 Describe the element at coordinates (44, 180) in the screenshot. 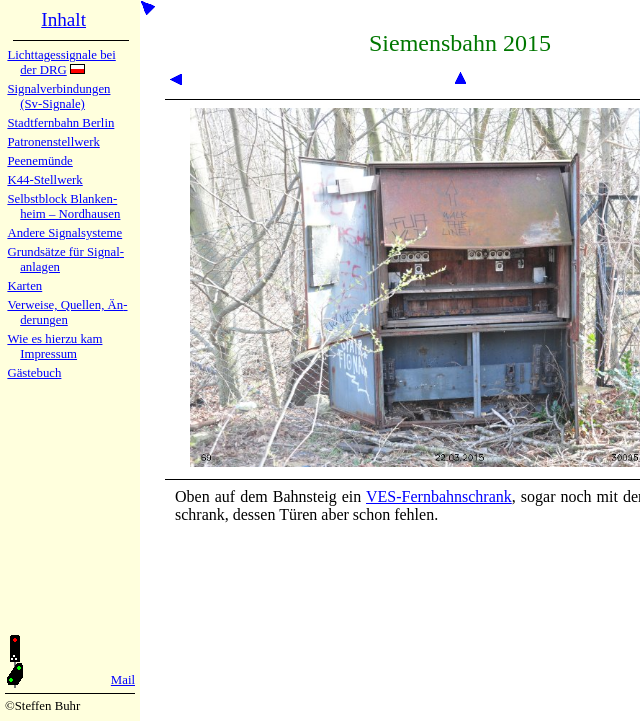

I see `K44-Stell­werk` at that location.